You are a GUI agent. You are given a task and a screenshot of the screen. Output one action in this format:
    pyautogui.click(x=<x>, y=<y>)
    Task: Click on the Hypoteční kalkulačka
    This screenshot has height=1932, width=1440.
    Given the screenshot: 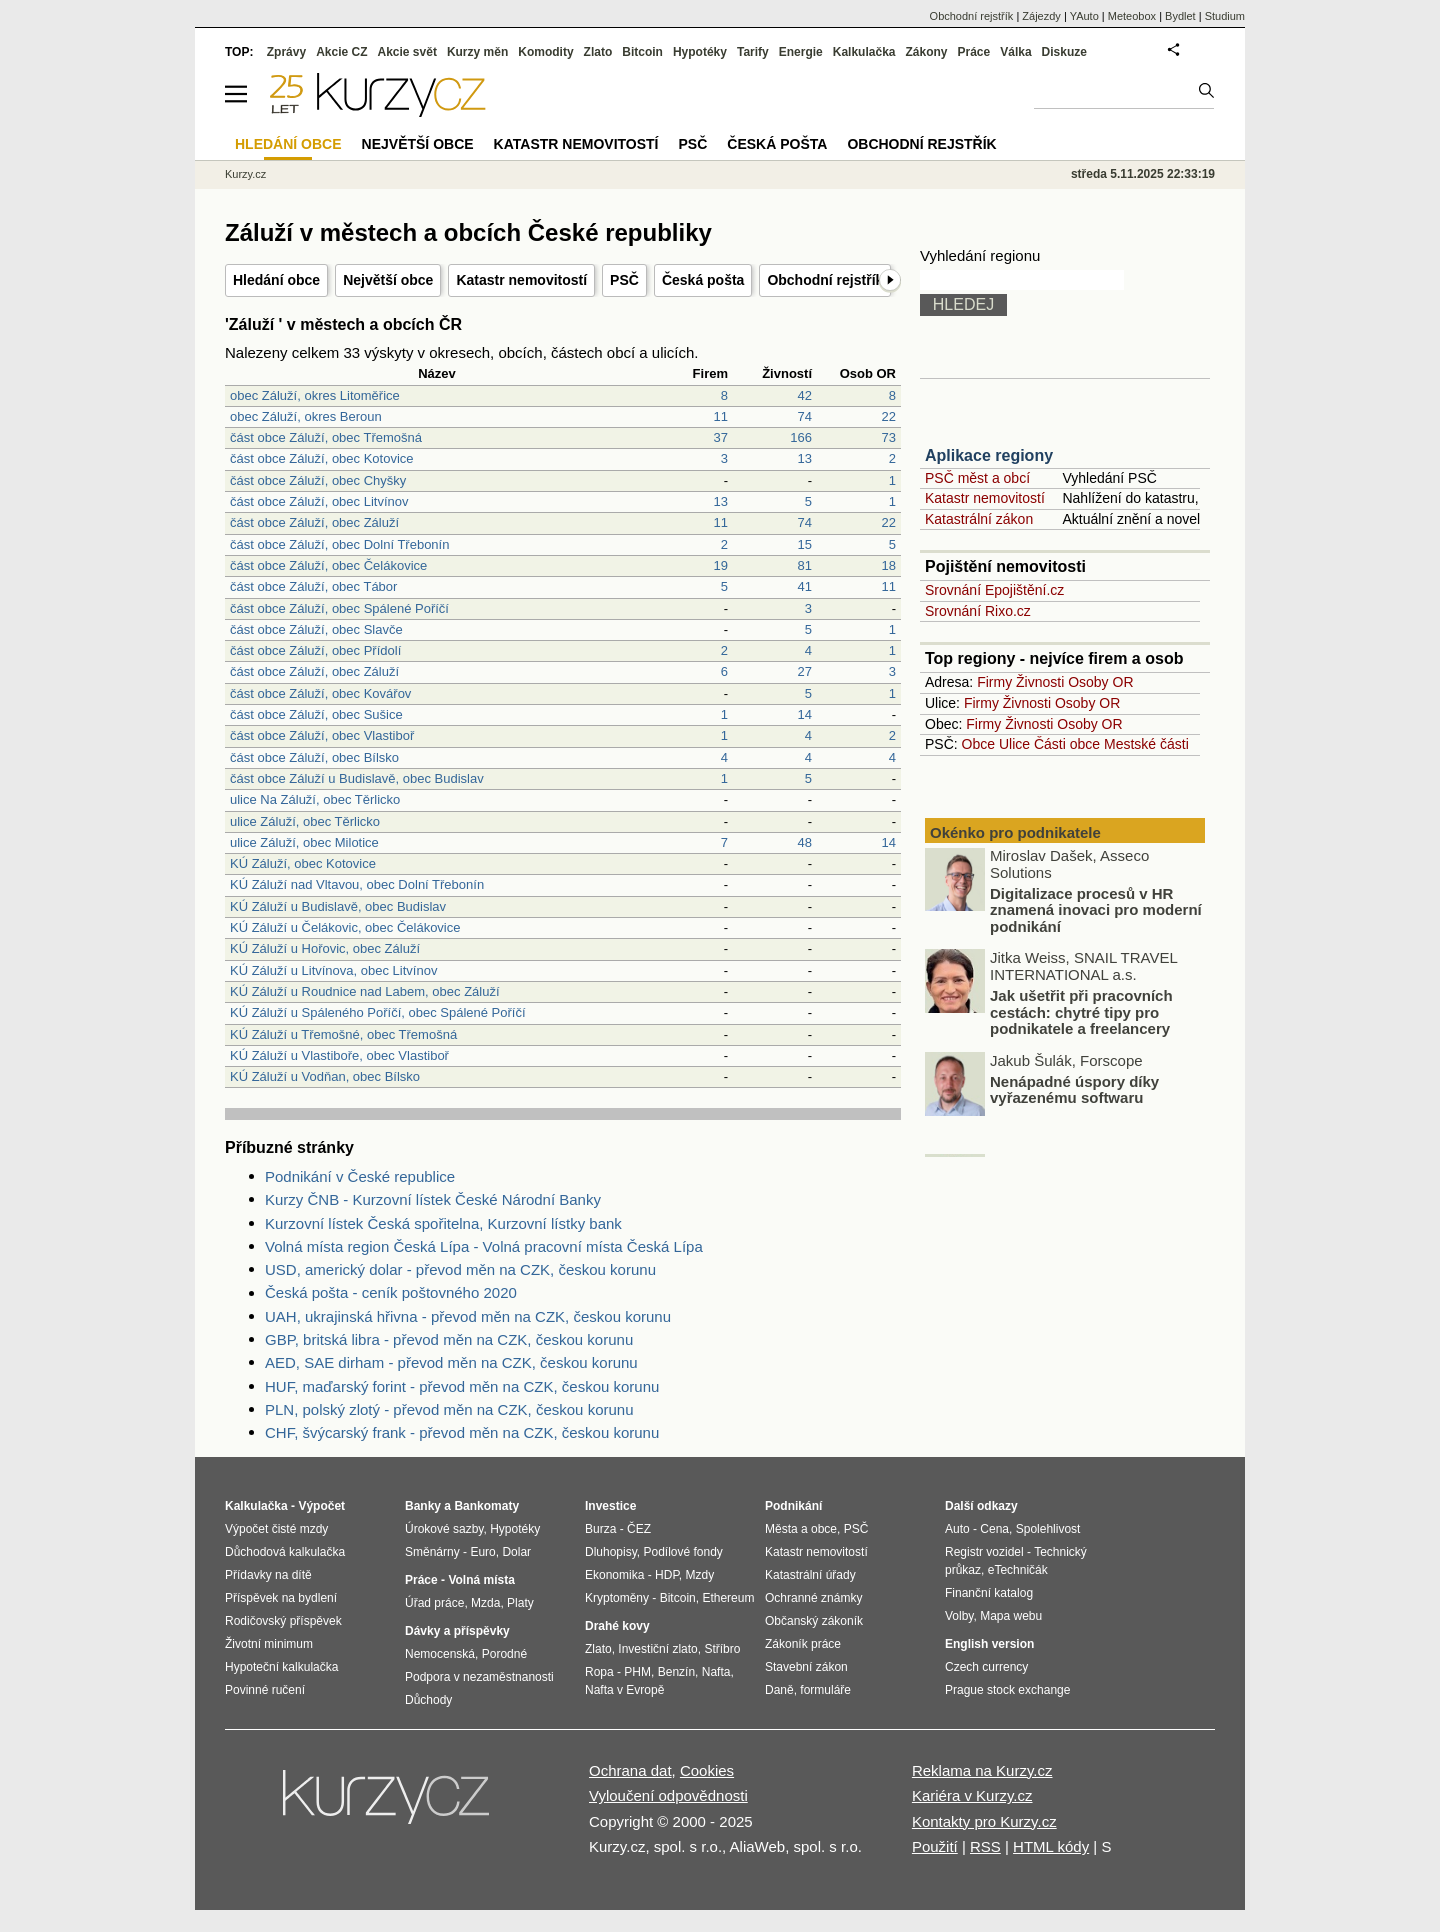 What is the action you would take?
    pyautogui.click(x=281, y=1667)
    